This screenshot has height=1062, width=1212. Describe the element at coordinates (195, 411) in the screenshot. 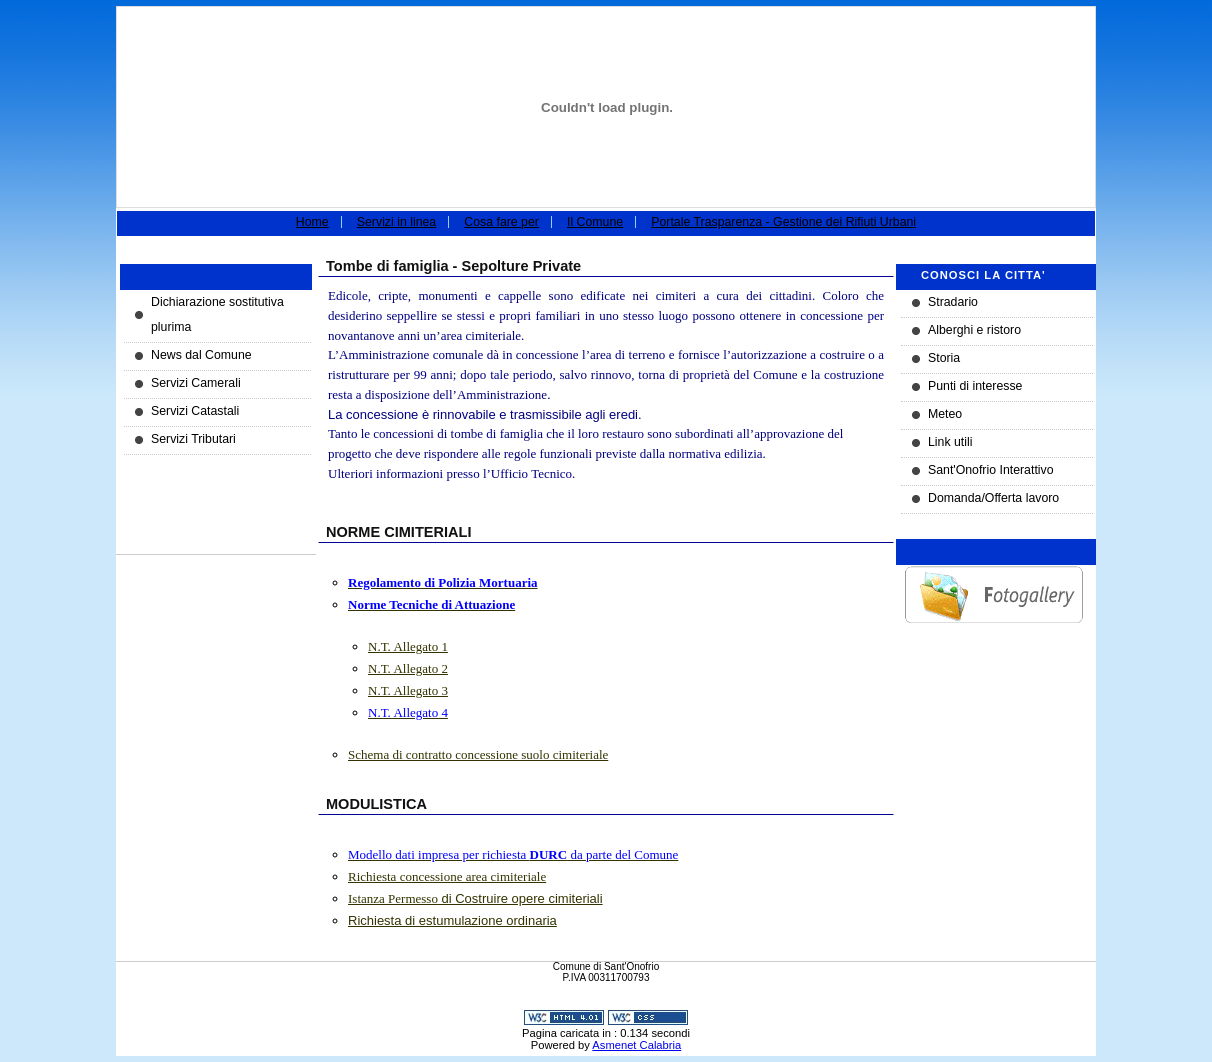

I see `Servizi Catastali` at that location.